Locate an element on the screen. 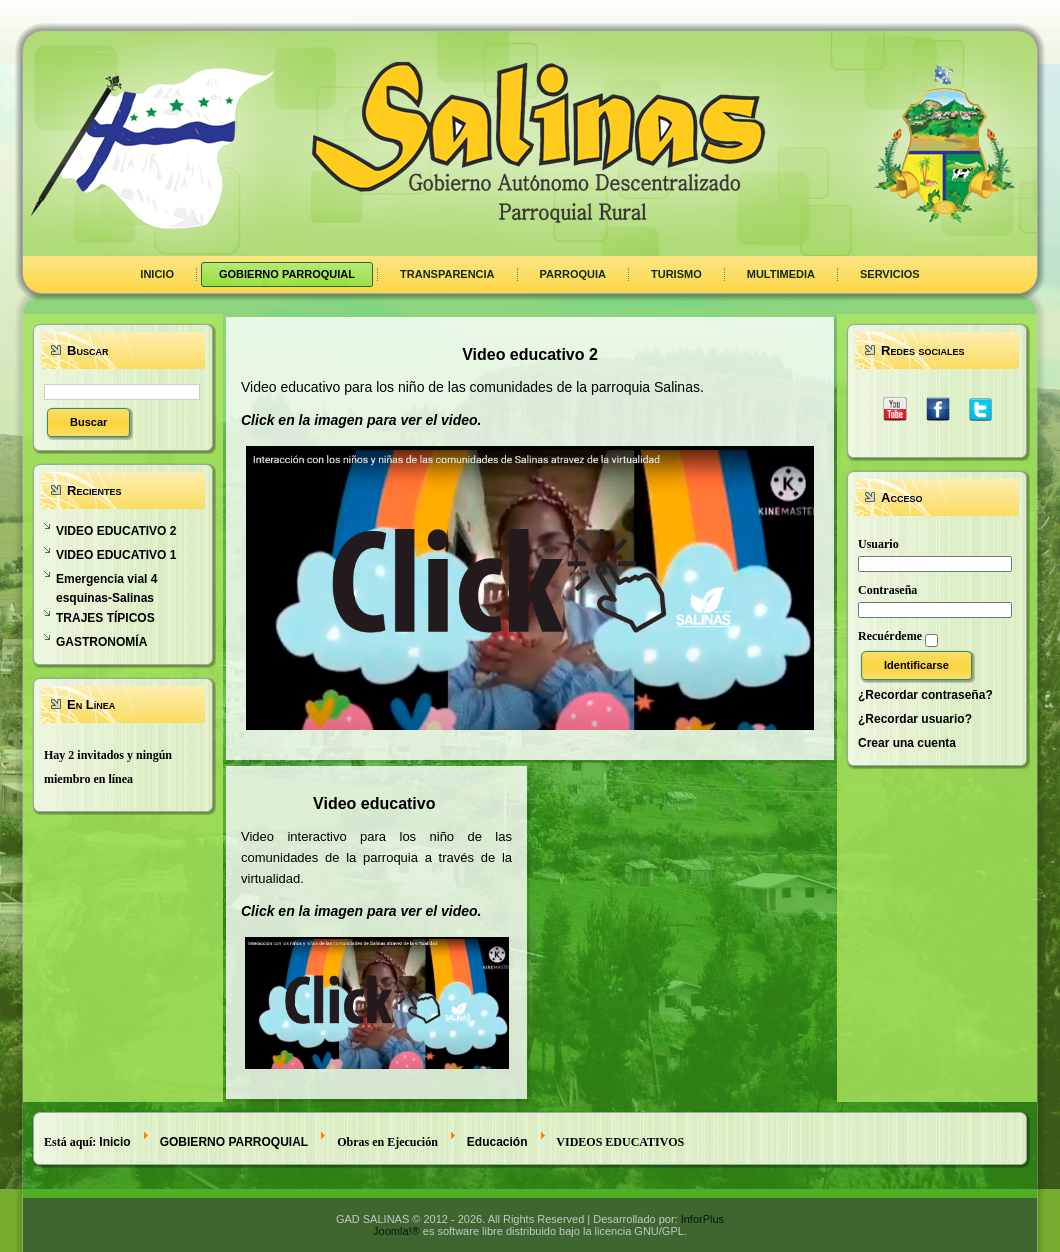 This screenshot has height=1252, width=1060. InforPlus is located at coordinates (702, 1219).